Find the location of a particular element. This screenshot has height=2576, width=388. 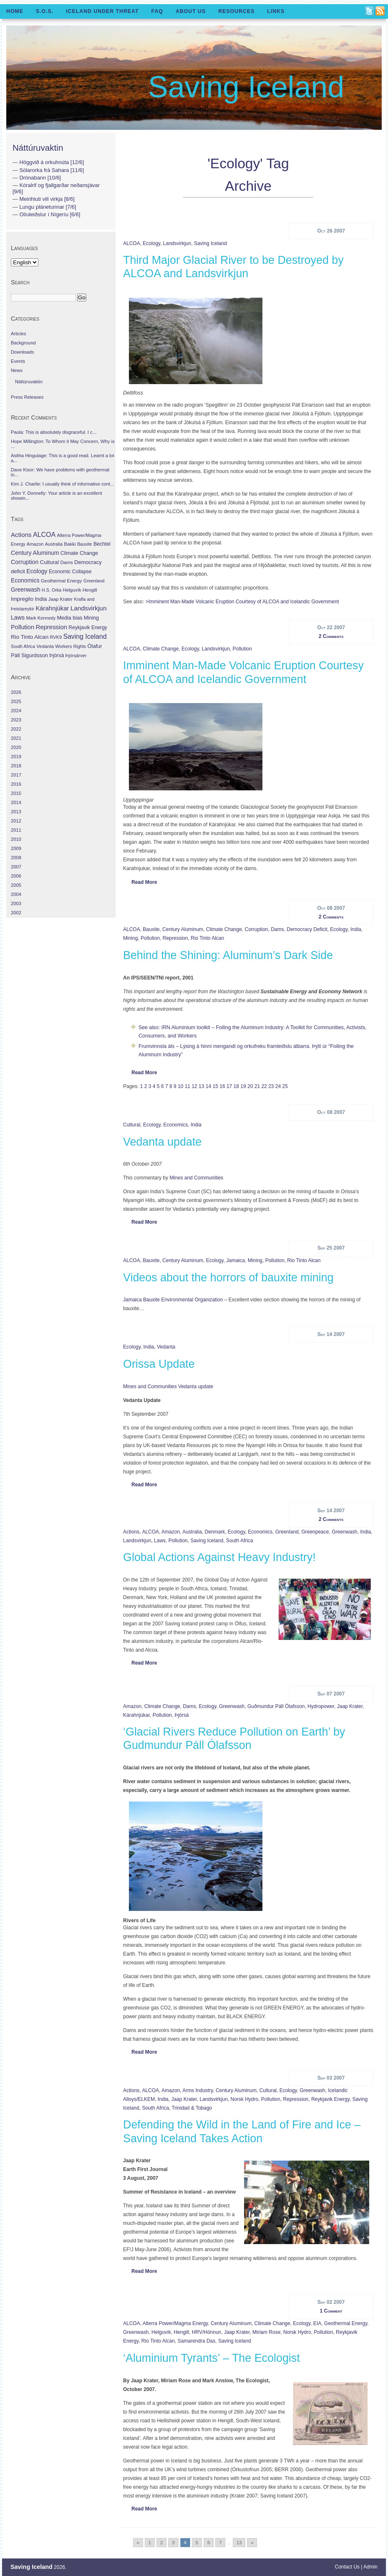

Jamaica is located at coordinates (235, 1260).